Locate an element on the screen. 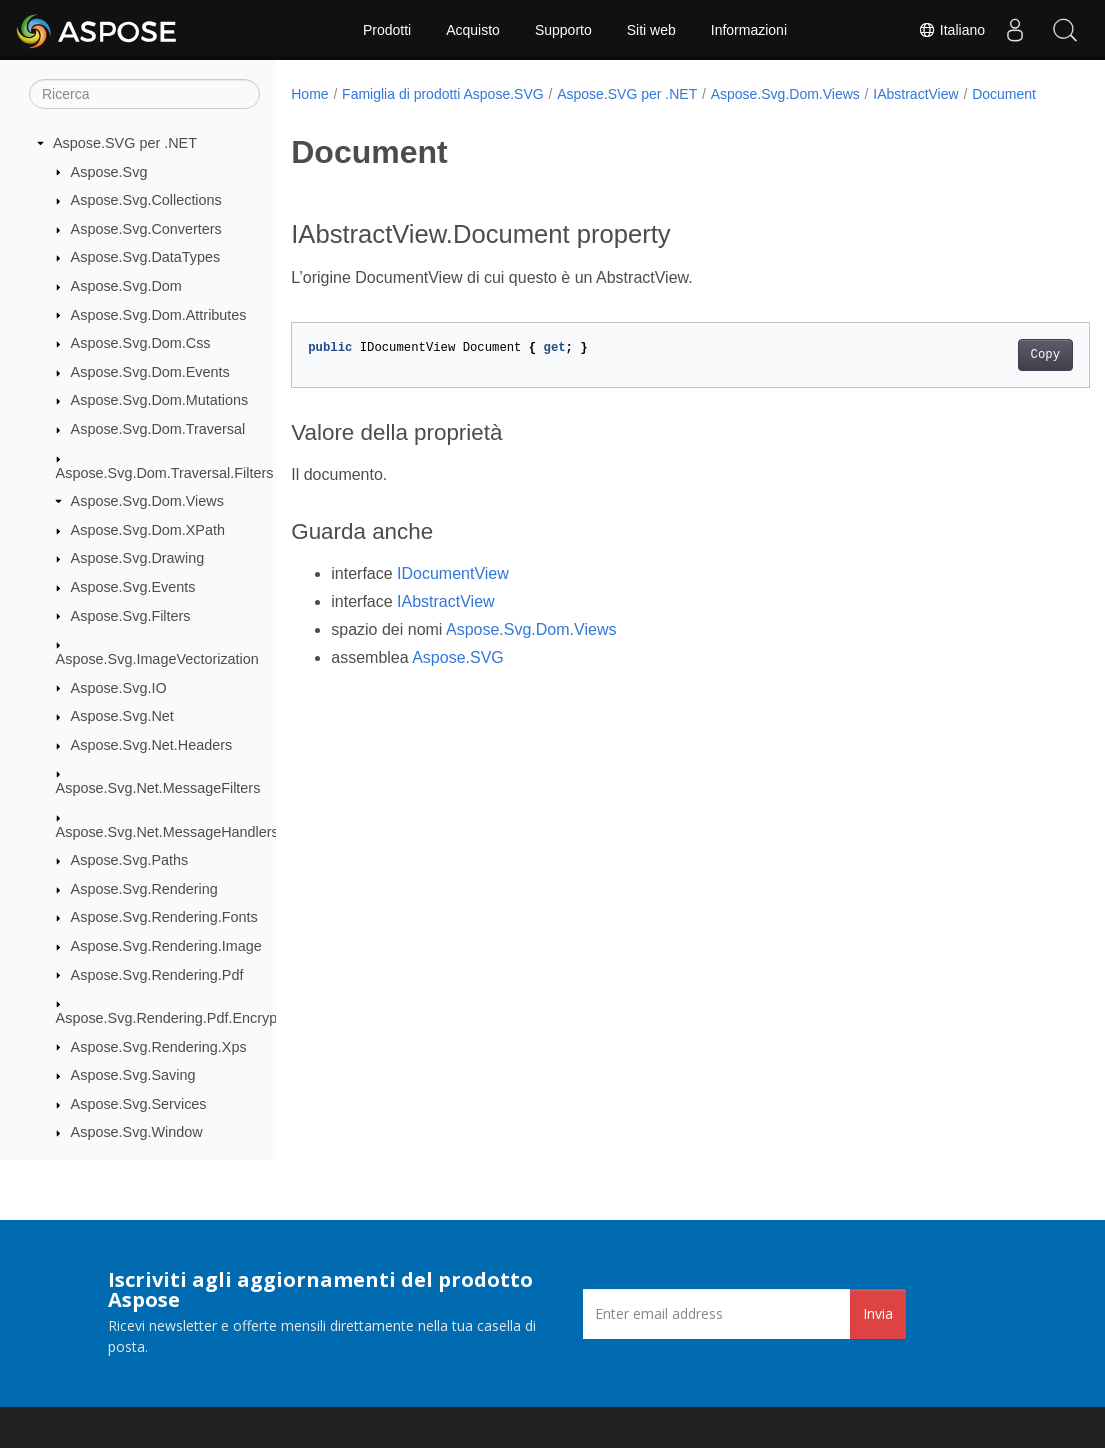  Copy is located at coordinates (989, 376).